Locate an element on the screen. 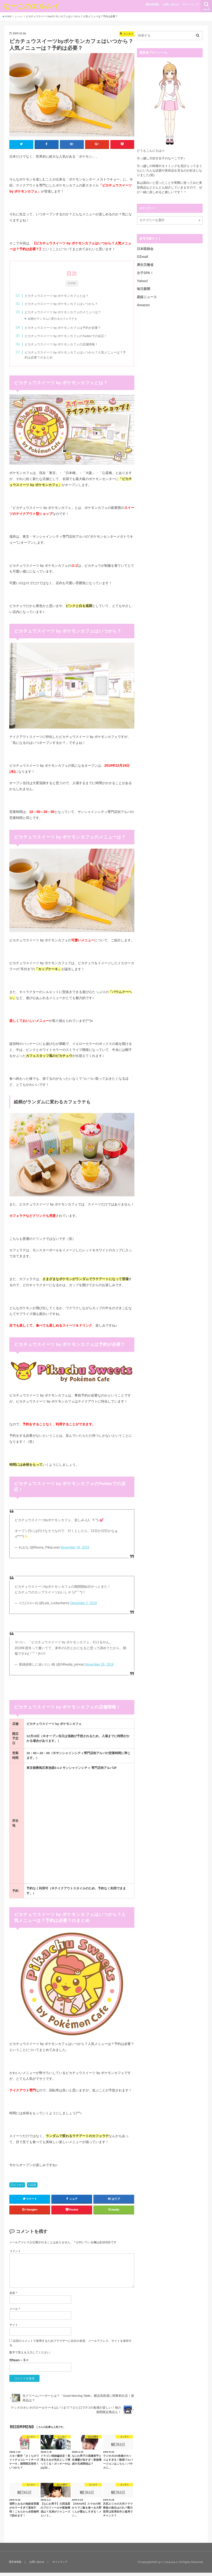  運営者情報 is located at coordinates (152, 4).